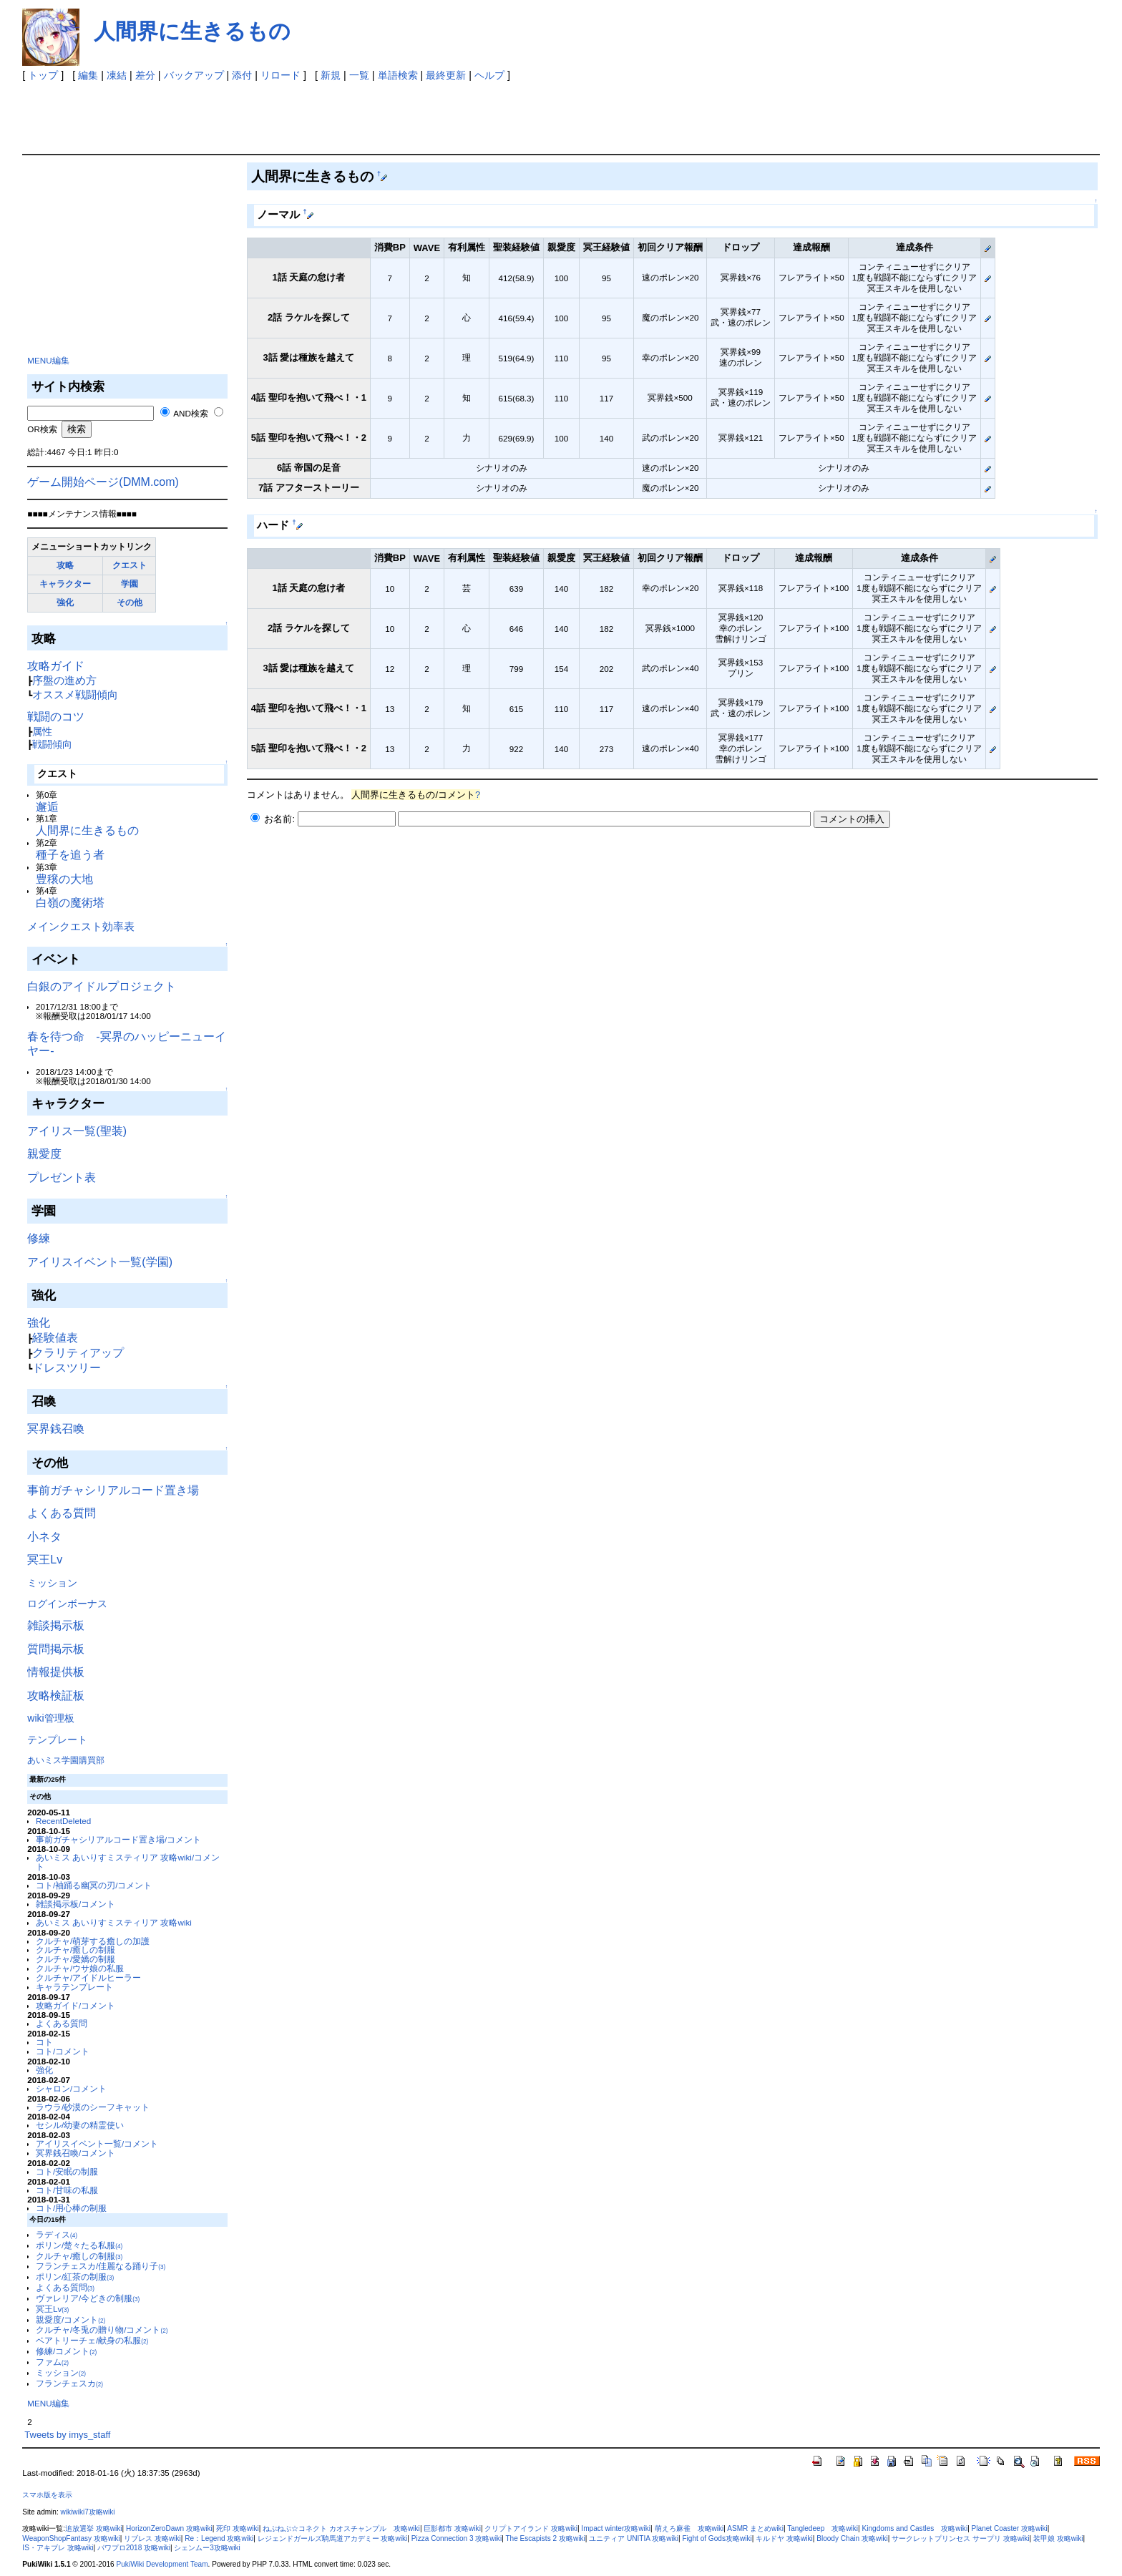 Image resolution: width=1122 pixels, height=2576 pixels. Describe the element at coordinates (129, 583) in the screenshot. I see `学園` at that location.